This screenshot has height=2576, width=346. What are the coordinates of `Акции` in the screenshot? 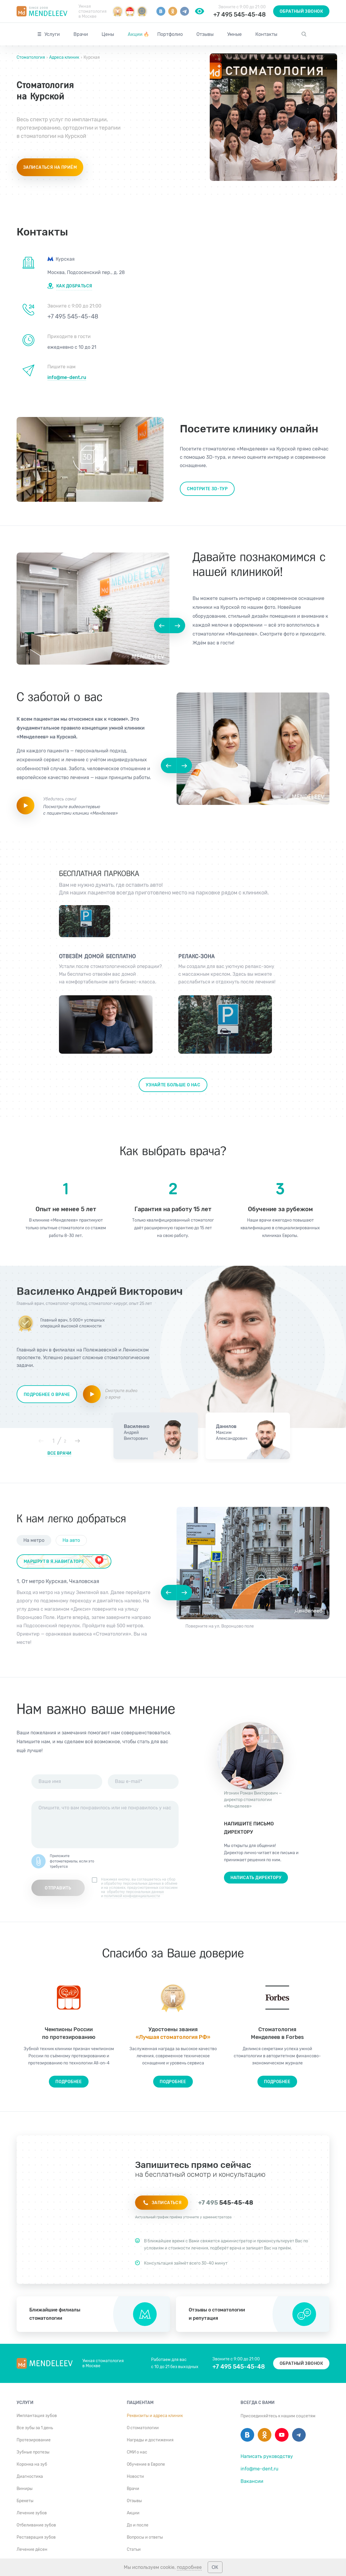 It's located at (138, 34).